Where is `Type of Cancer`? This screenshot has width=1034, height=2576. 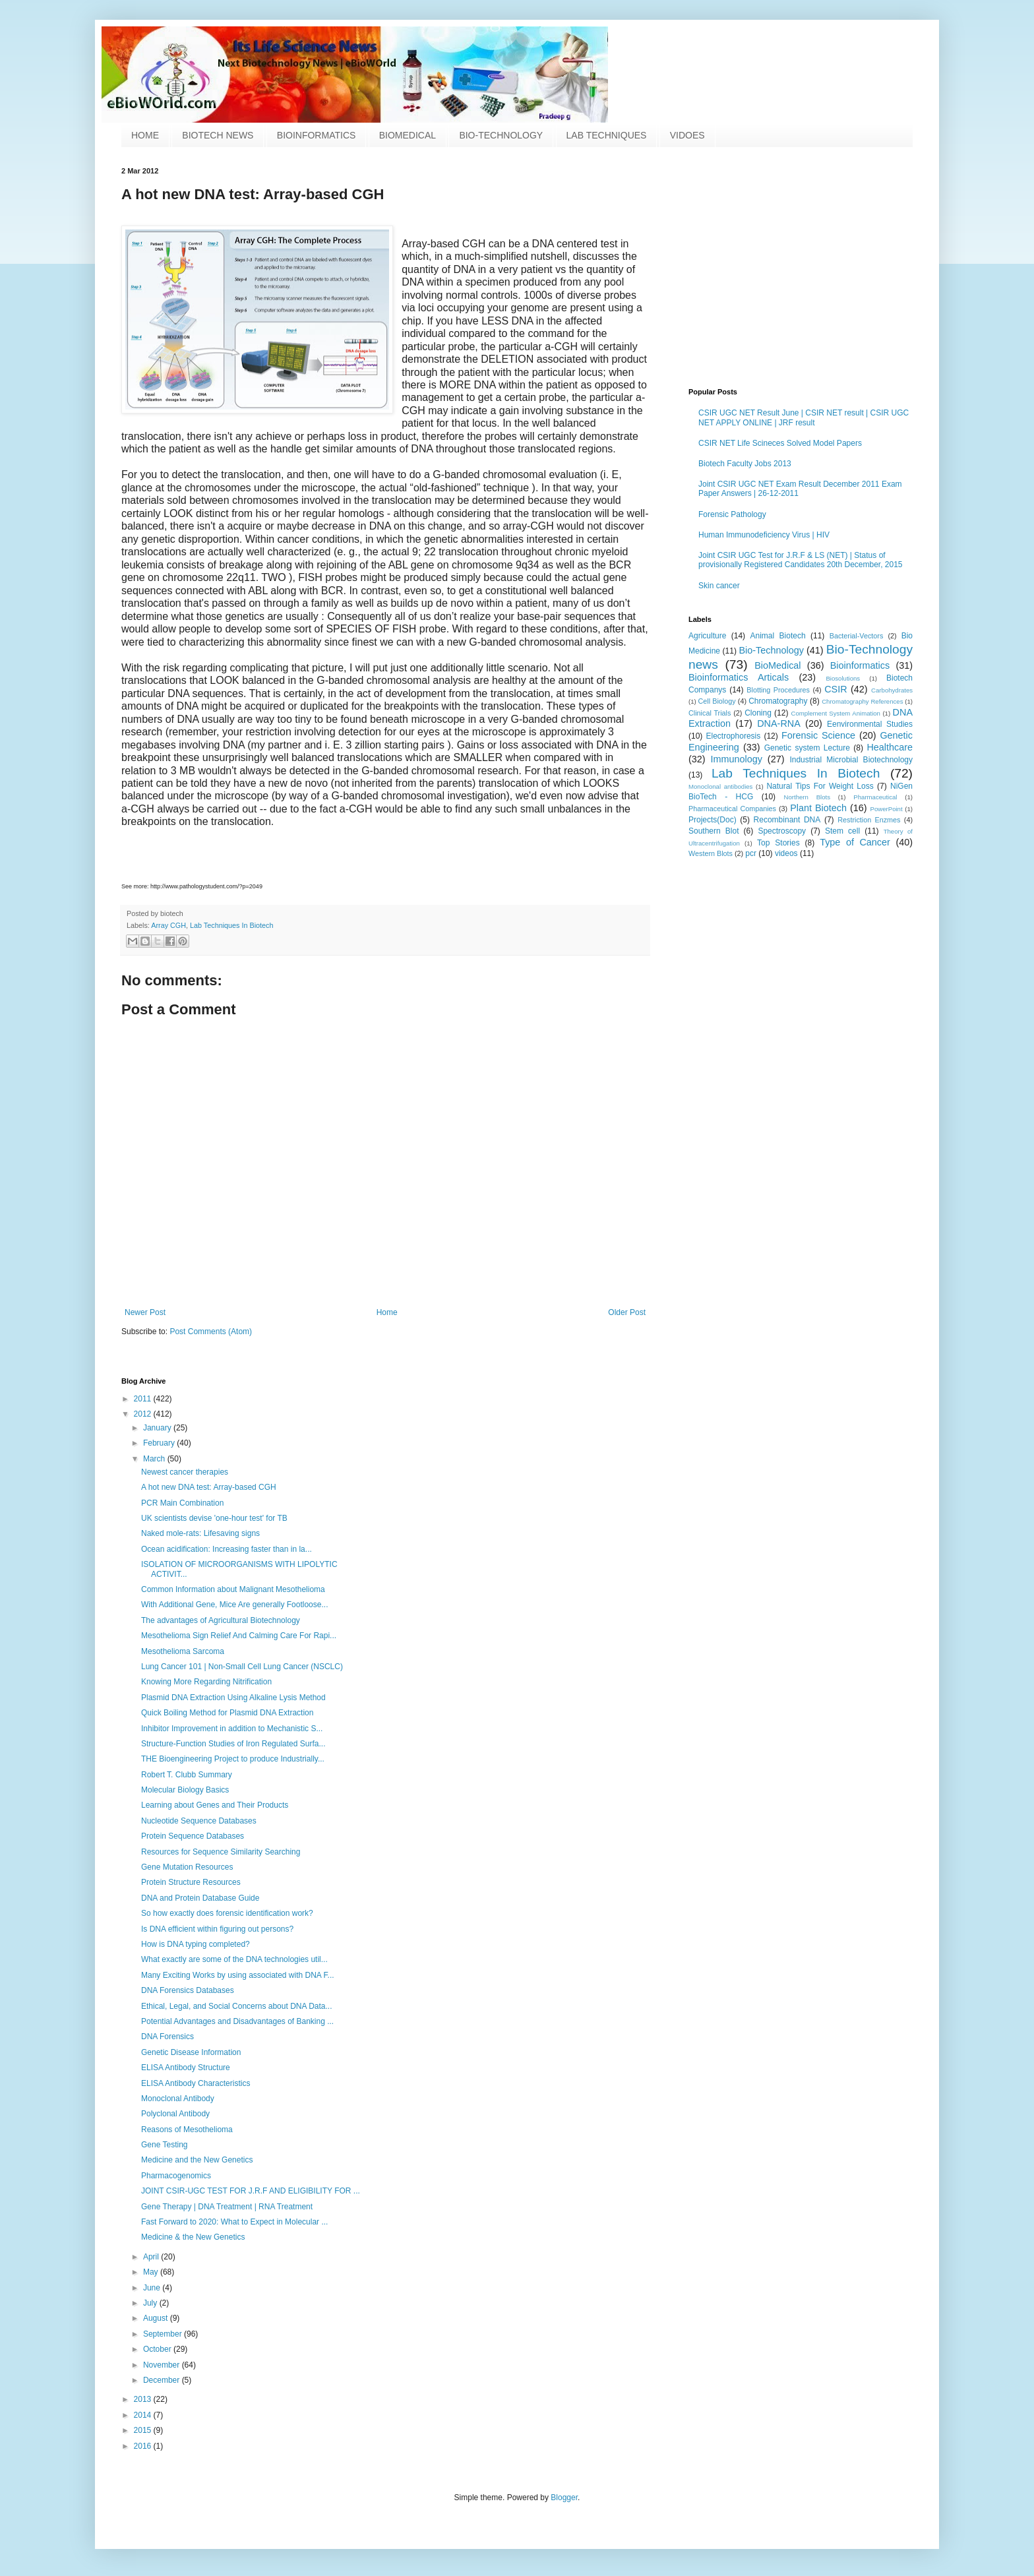 Type of Cancer is located at coordinates (855, 842).